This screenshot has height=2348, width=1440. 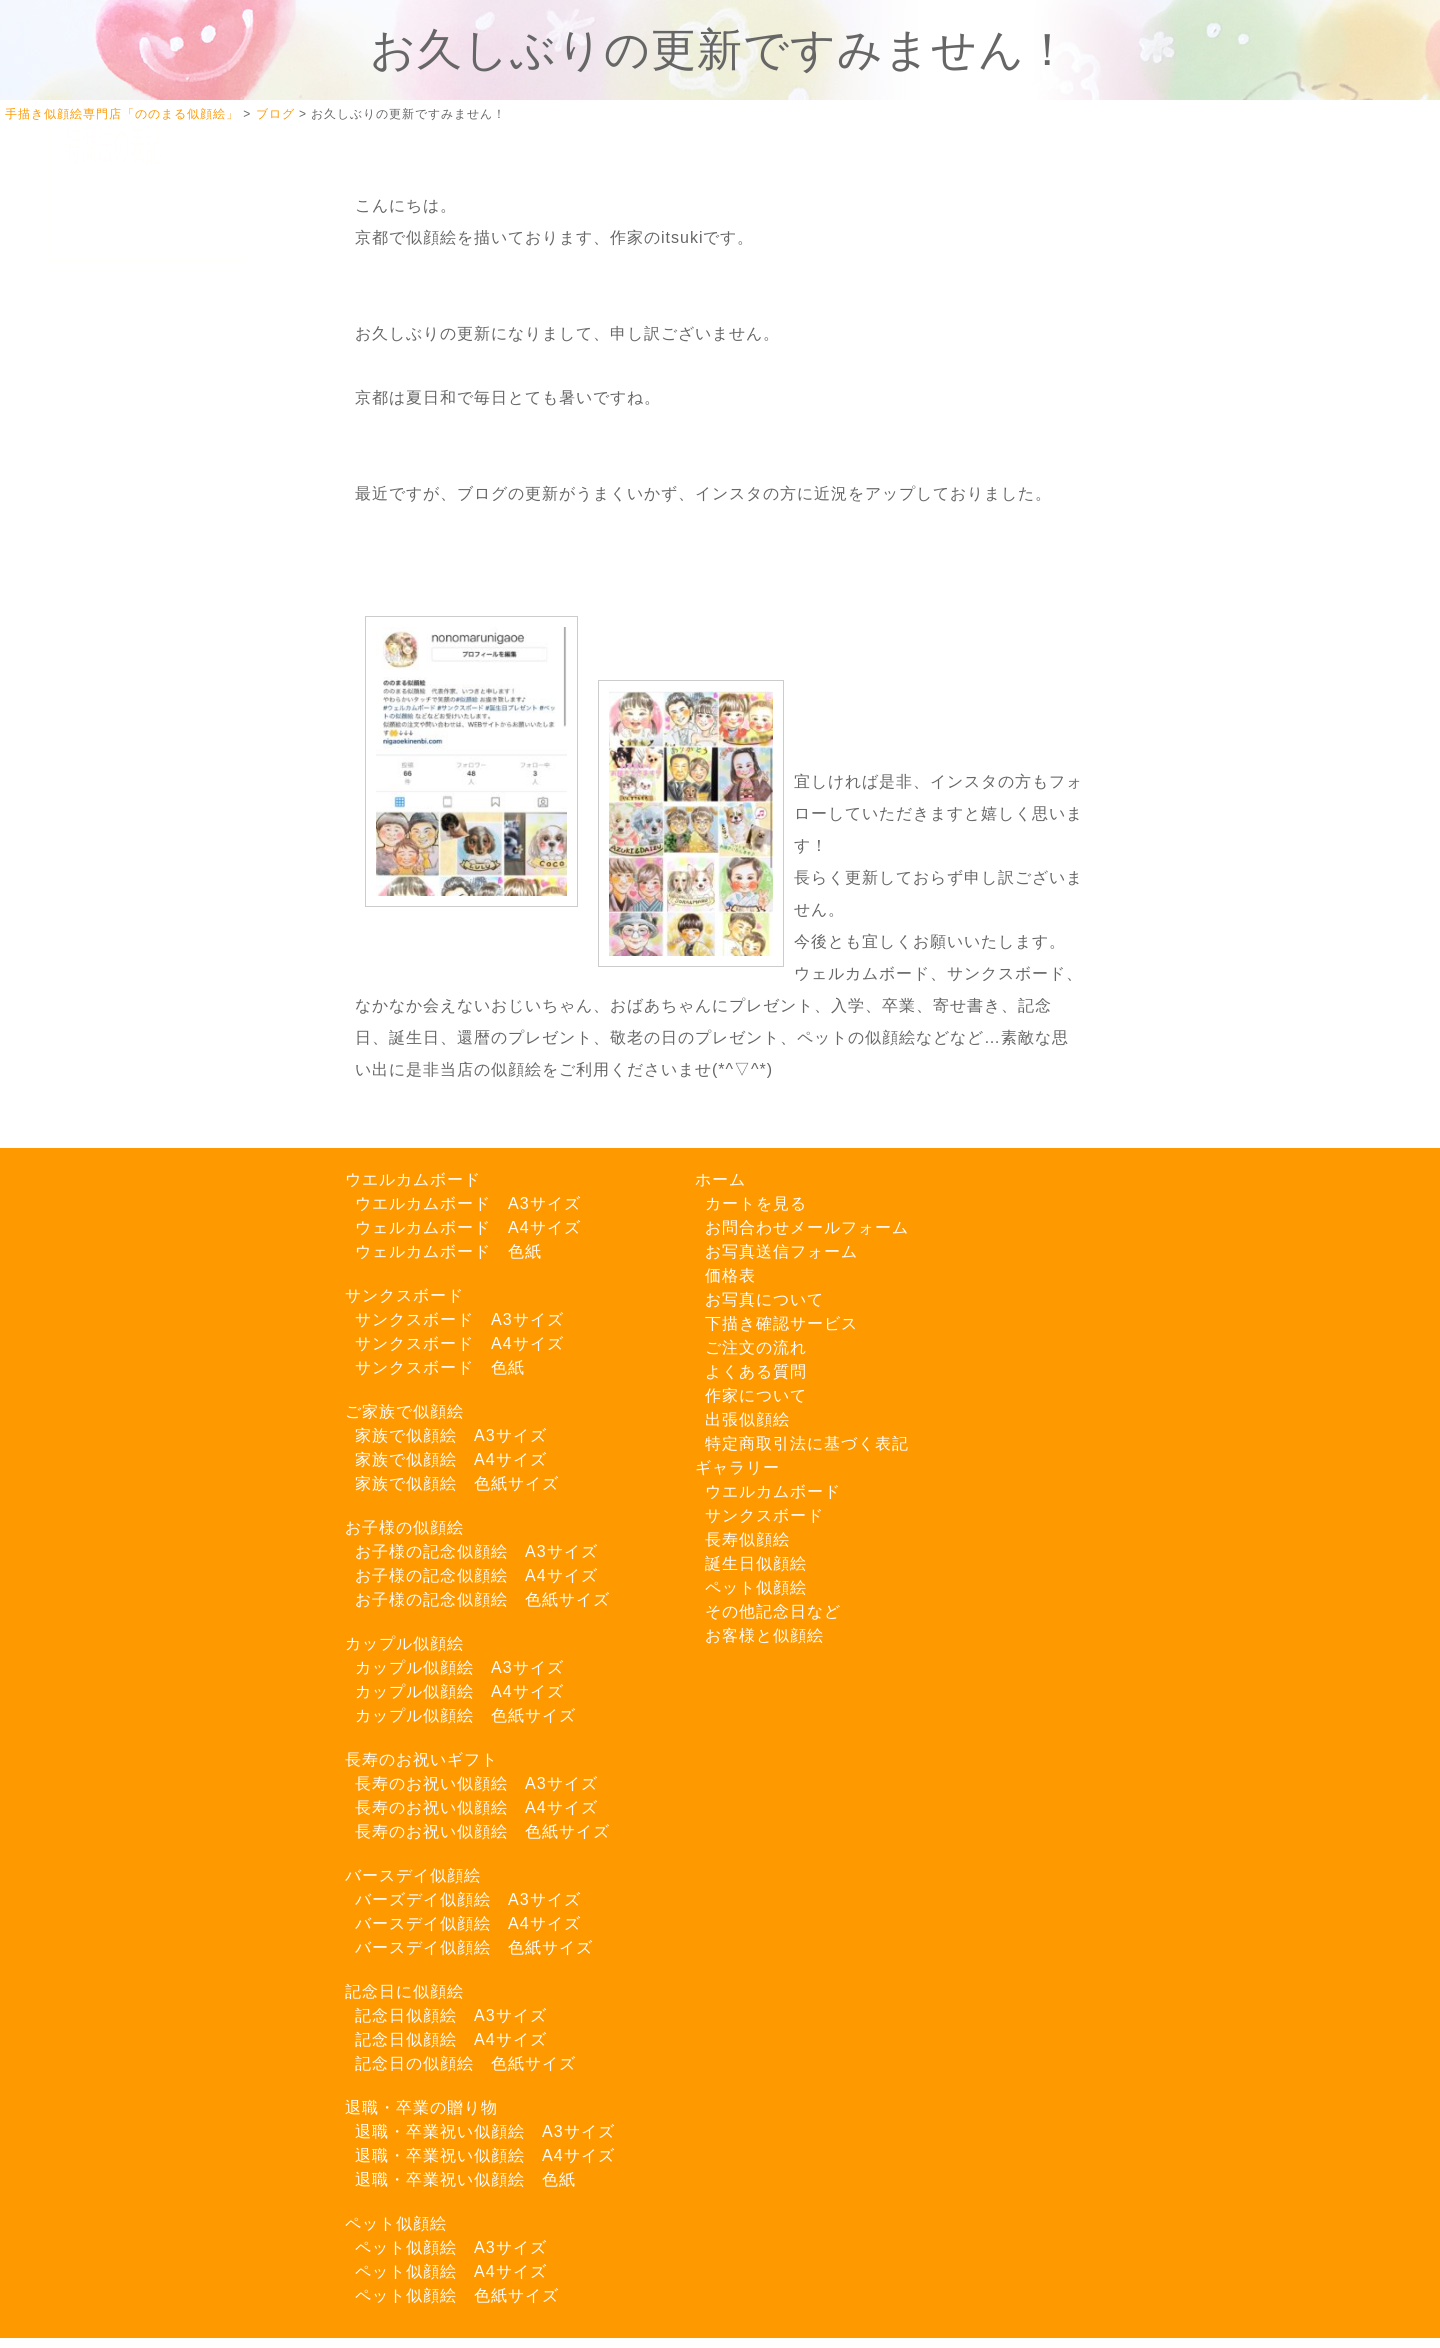 I want to click on お子様の記念似顔絵 A3サイズ, so click(x=476, y=1551).